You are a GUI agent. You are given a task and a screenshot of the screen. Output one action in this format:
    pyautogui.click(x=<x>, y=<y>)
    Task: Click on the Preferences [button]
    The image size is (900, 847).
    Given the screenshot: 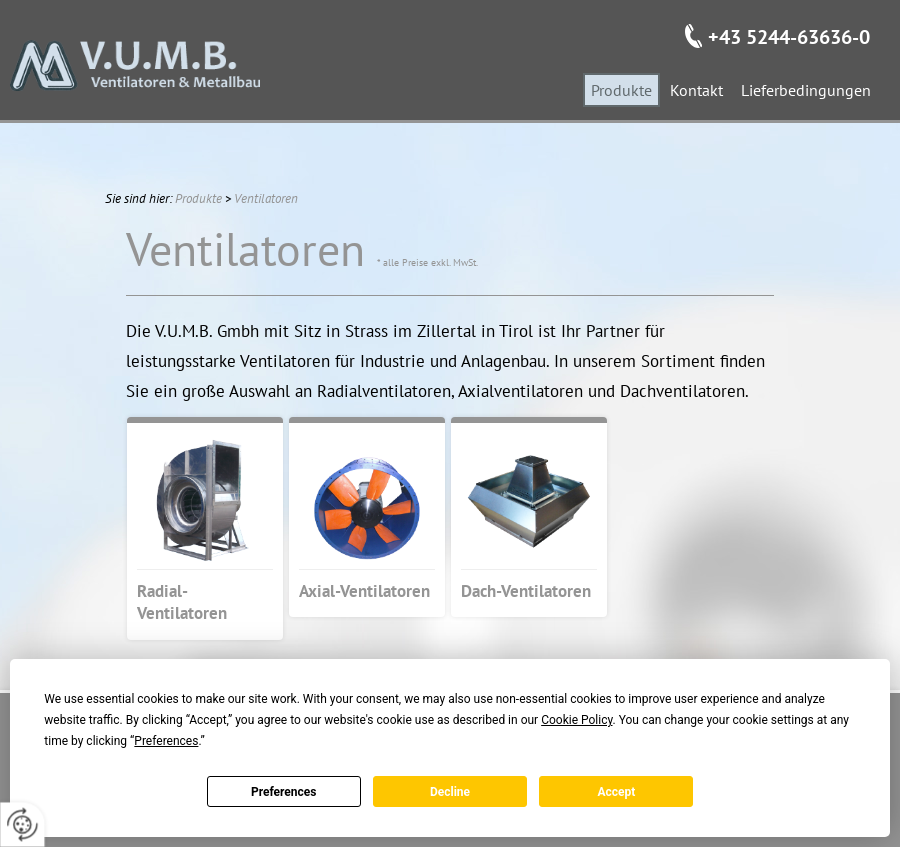 What is the action you would take?
    pyautogui.click(x=166, y=741)
    